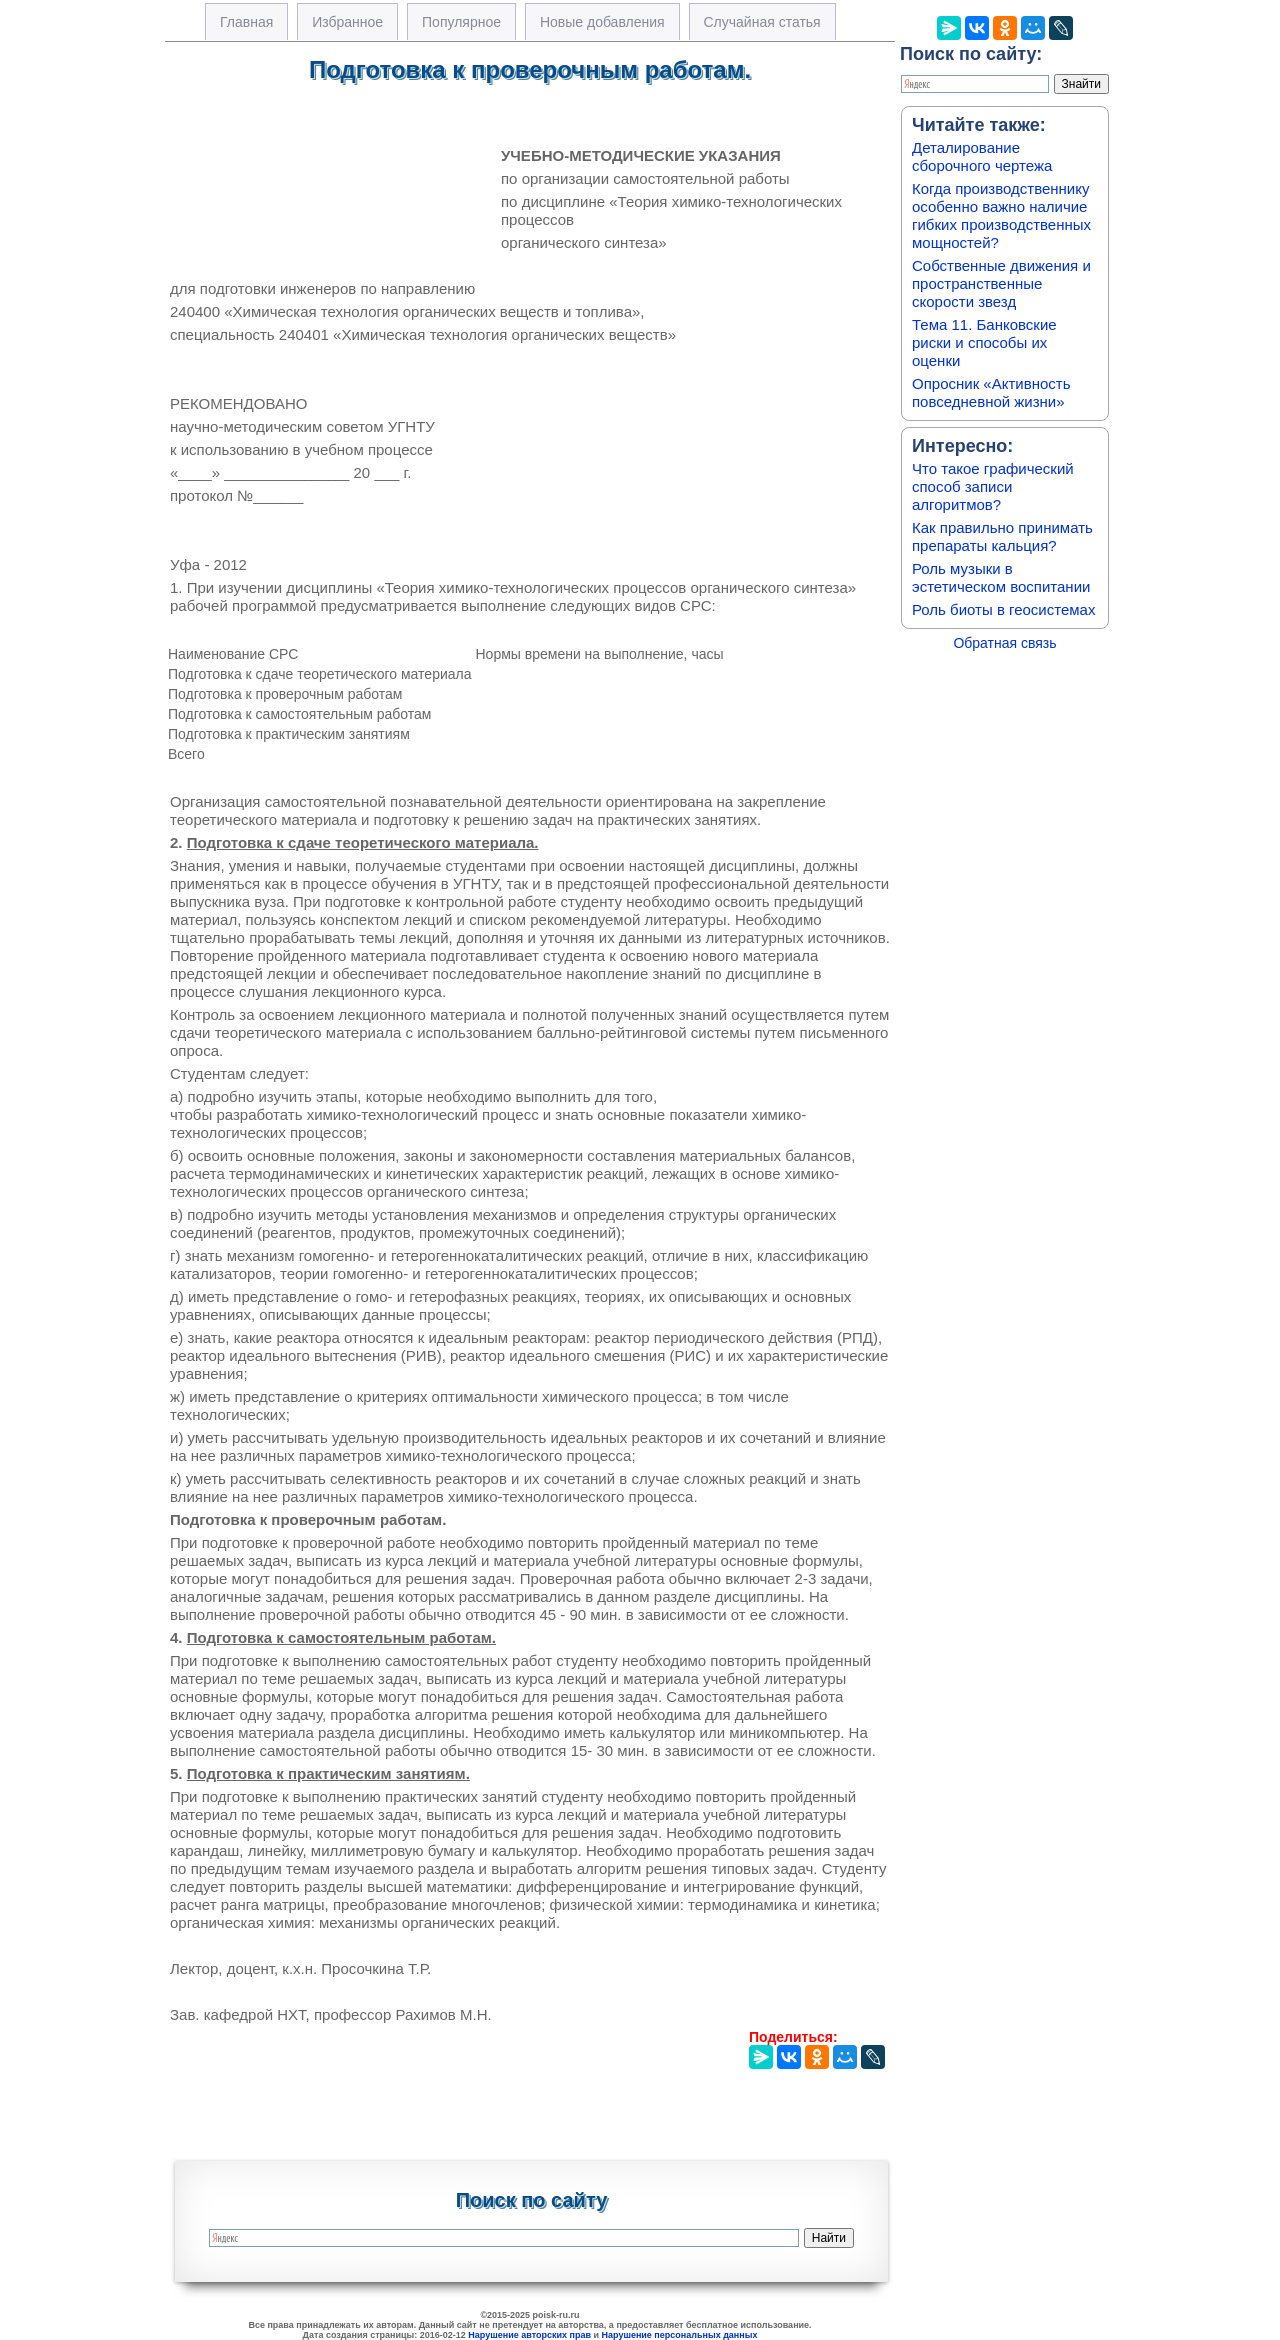  What do you see at coordinates (1004, 643) in the screenshot?
I see `Обратная связь` at bounding box center [1004, 643].